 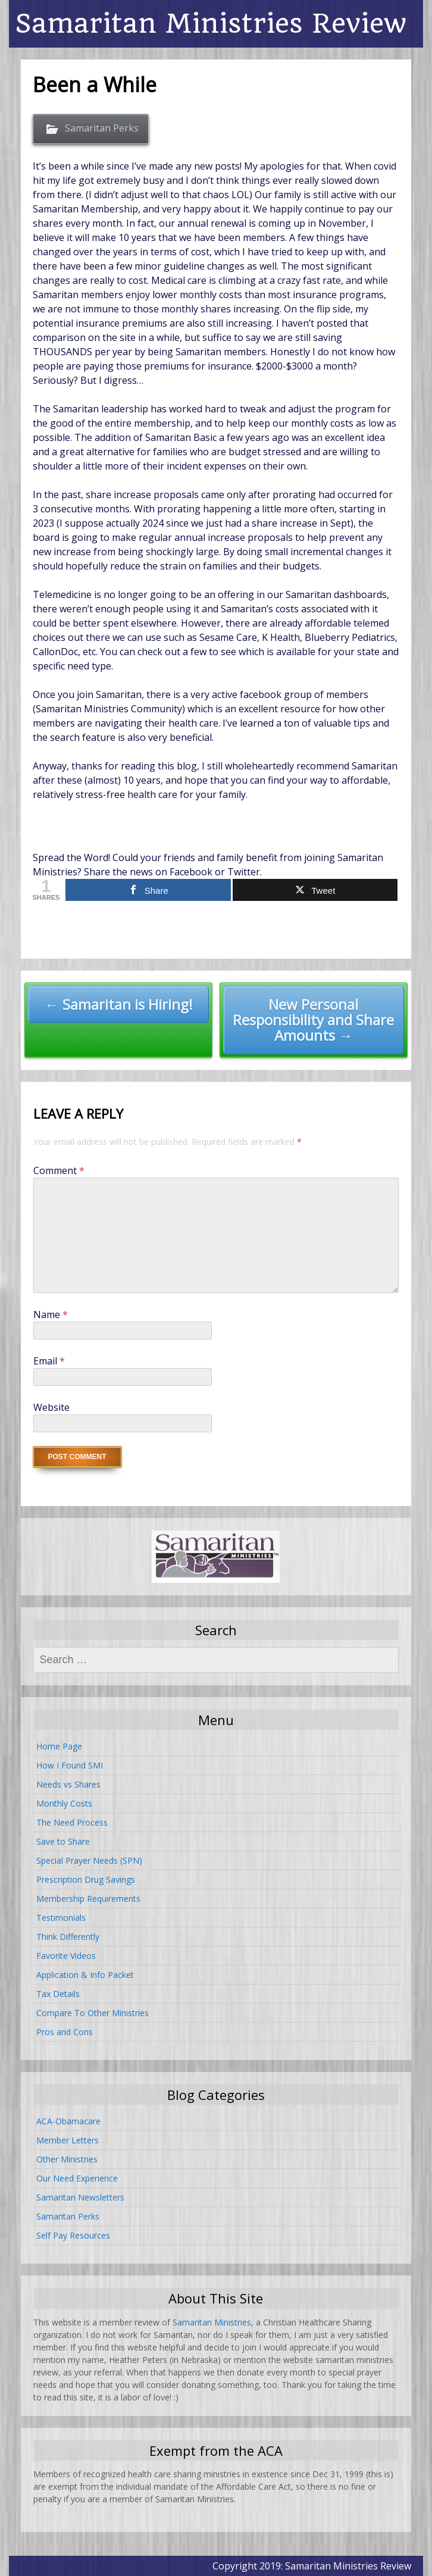 I want to click on Samaritan Ministries, so click(x=212, y=2322).